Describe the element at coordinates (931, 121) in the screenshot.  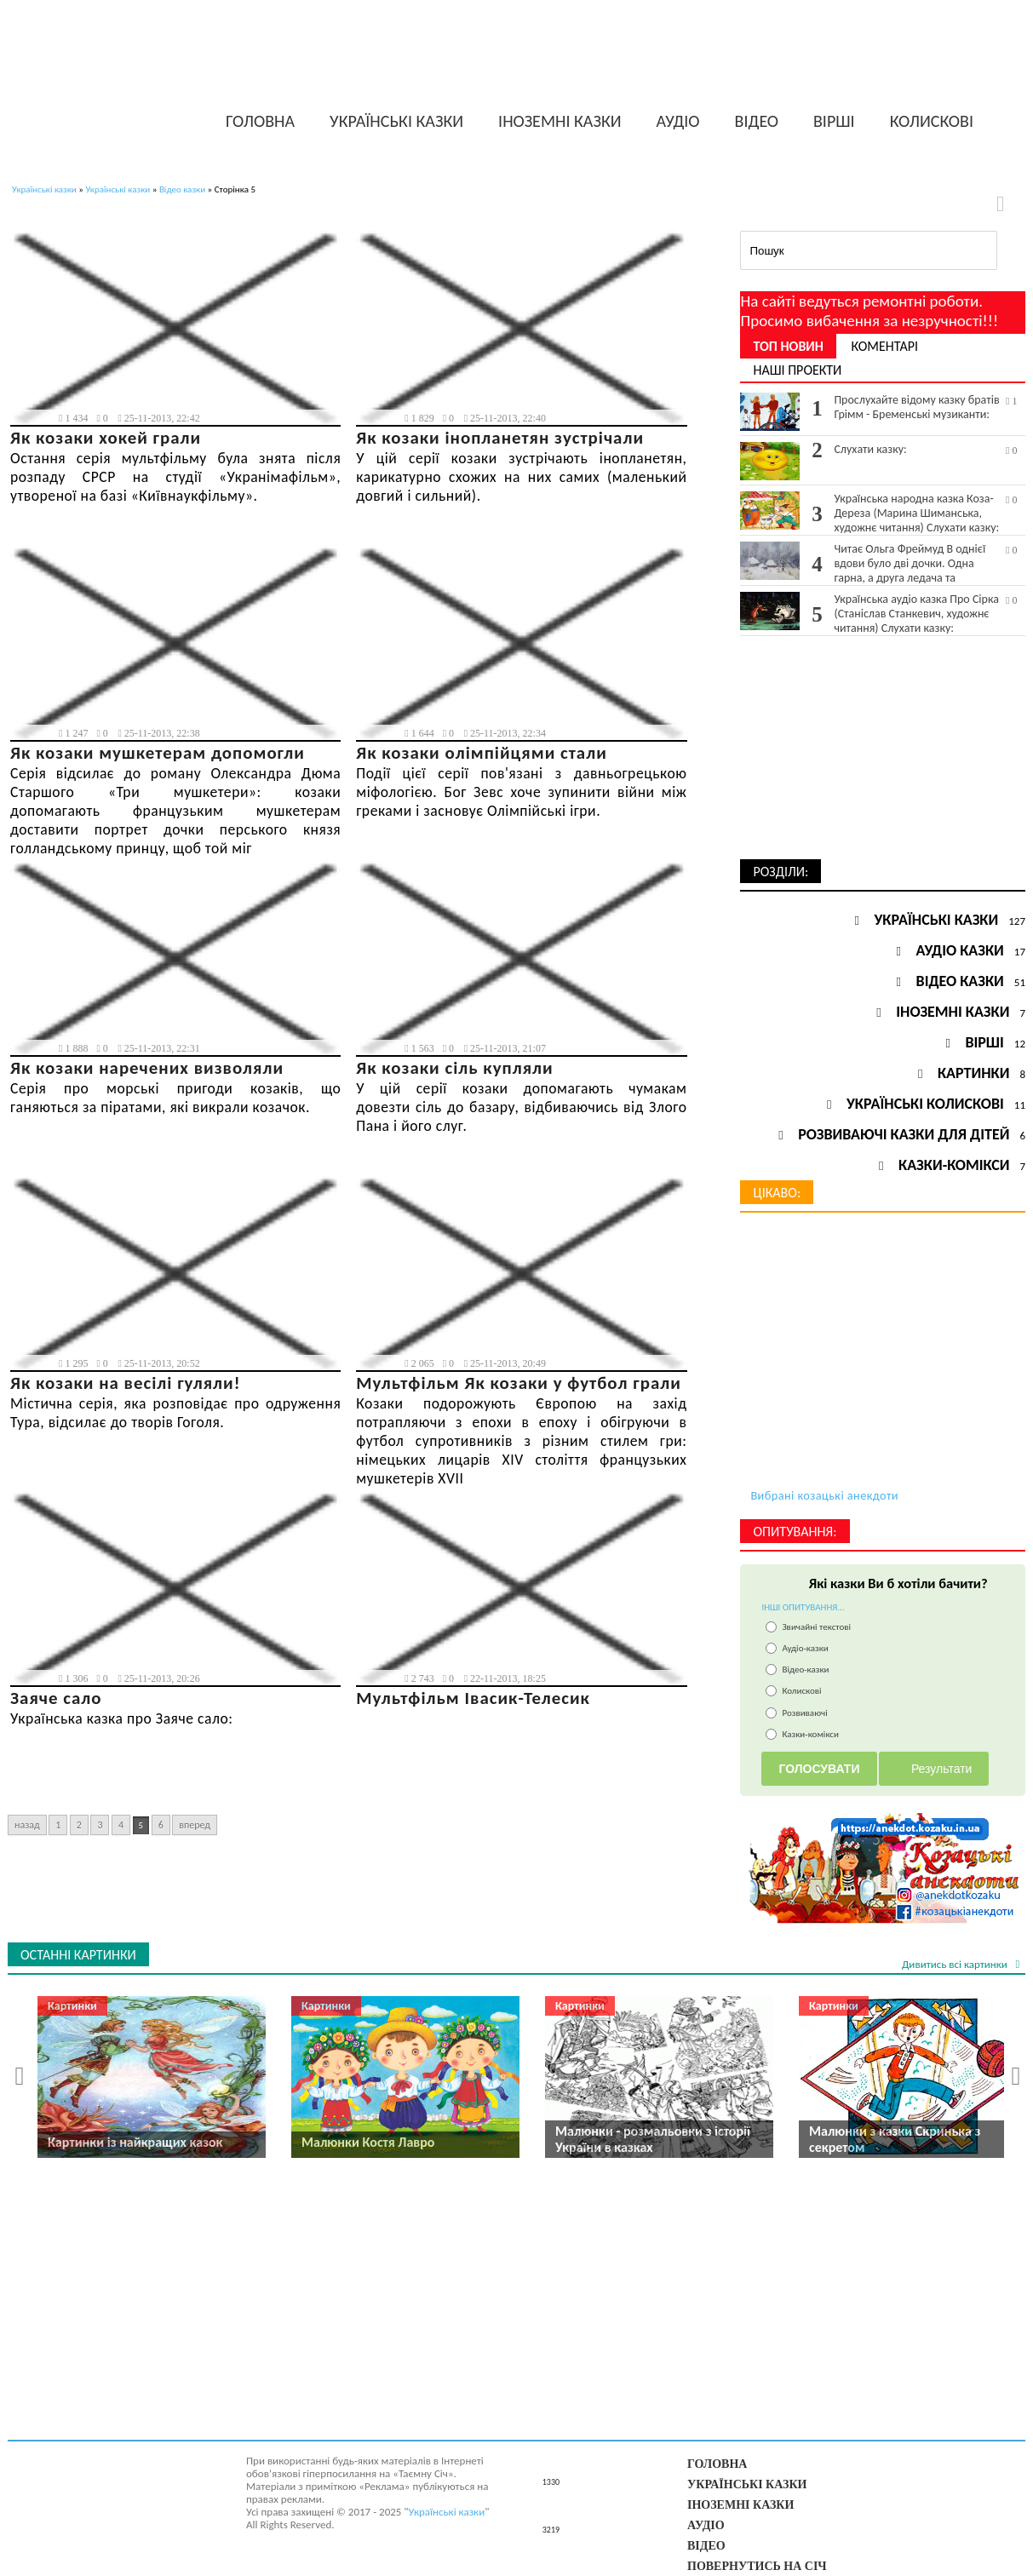
I see `Колискові` at that location.